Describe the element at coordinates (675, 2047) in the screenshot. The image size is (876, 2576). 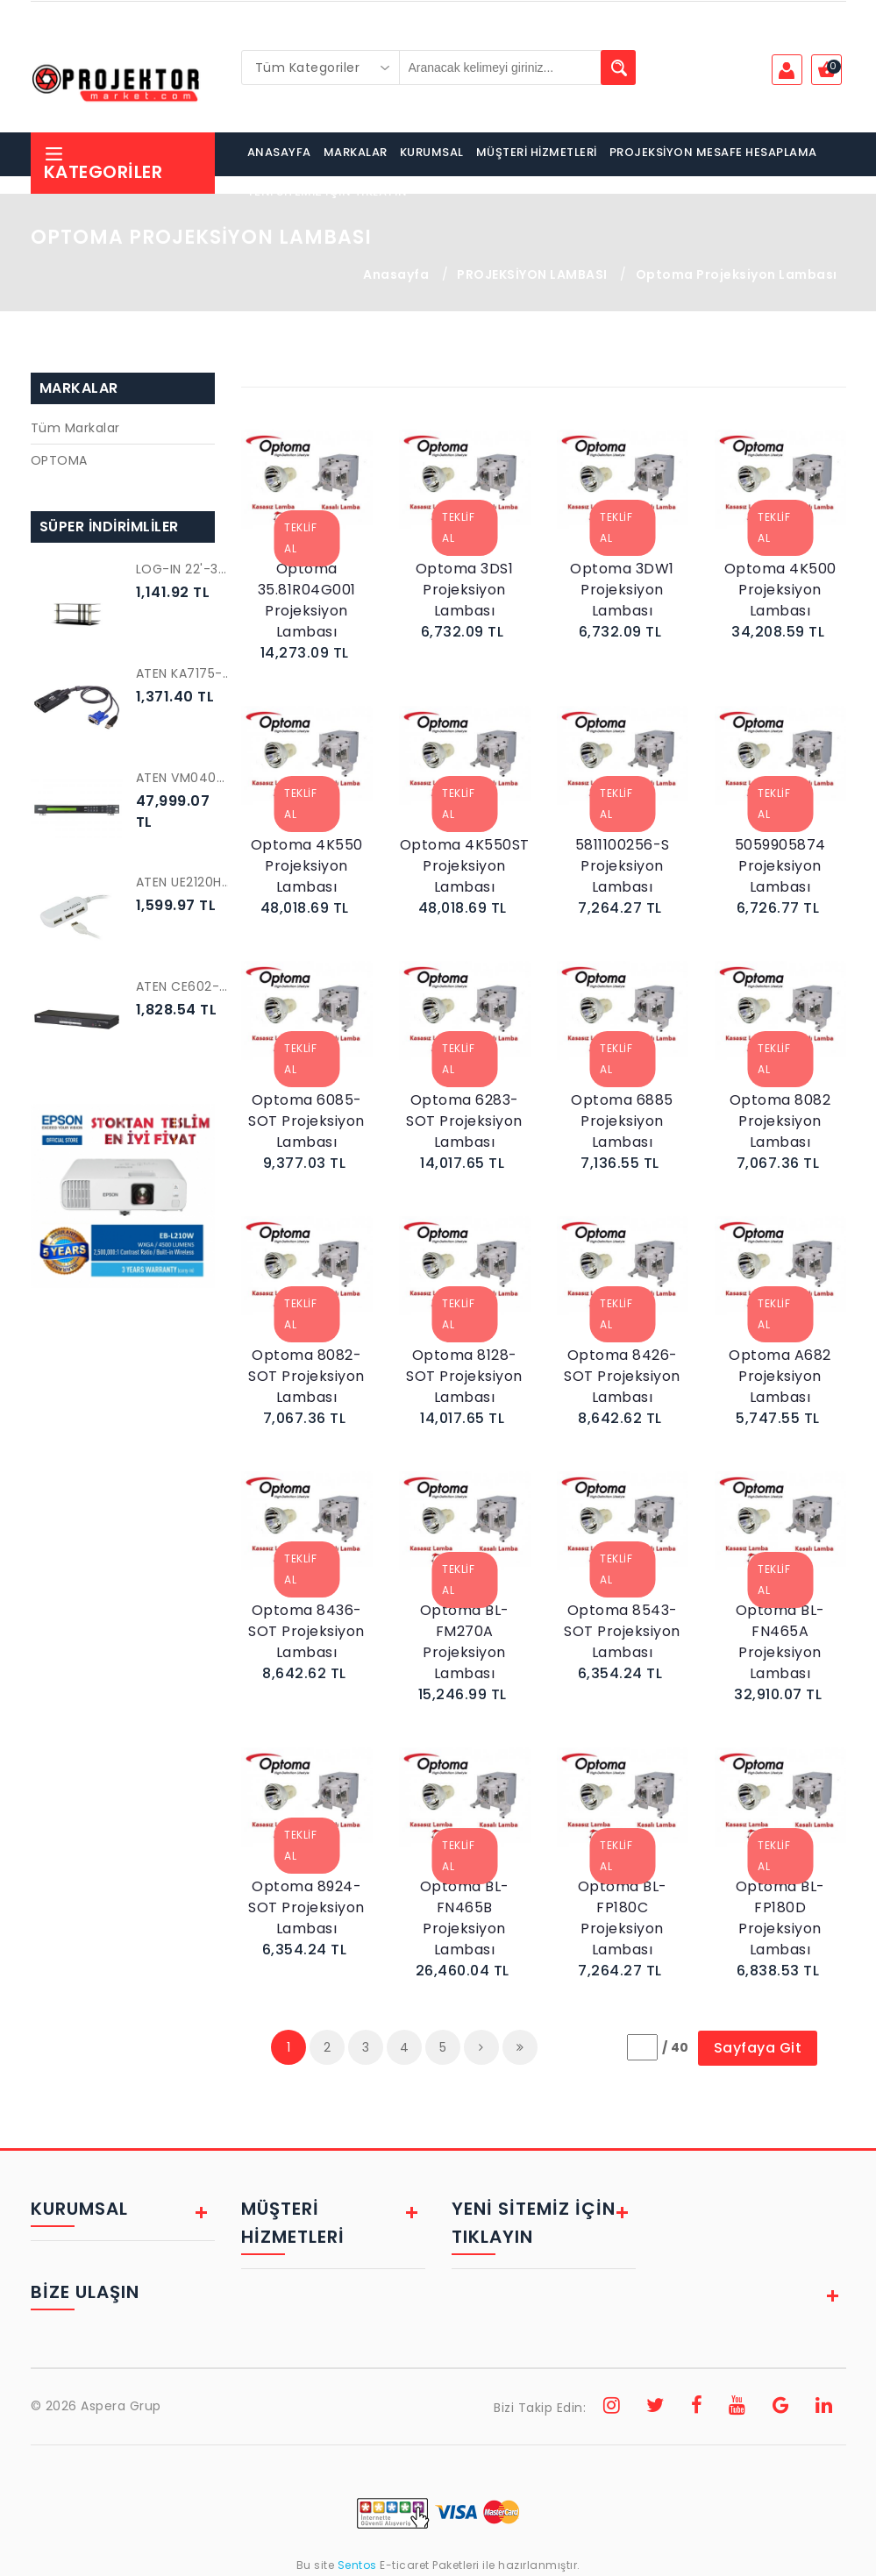
I see `/ 40` at that location.